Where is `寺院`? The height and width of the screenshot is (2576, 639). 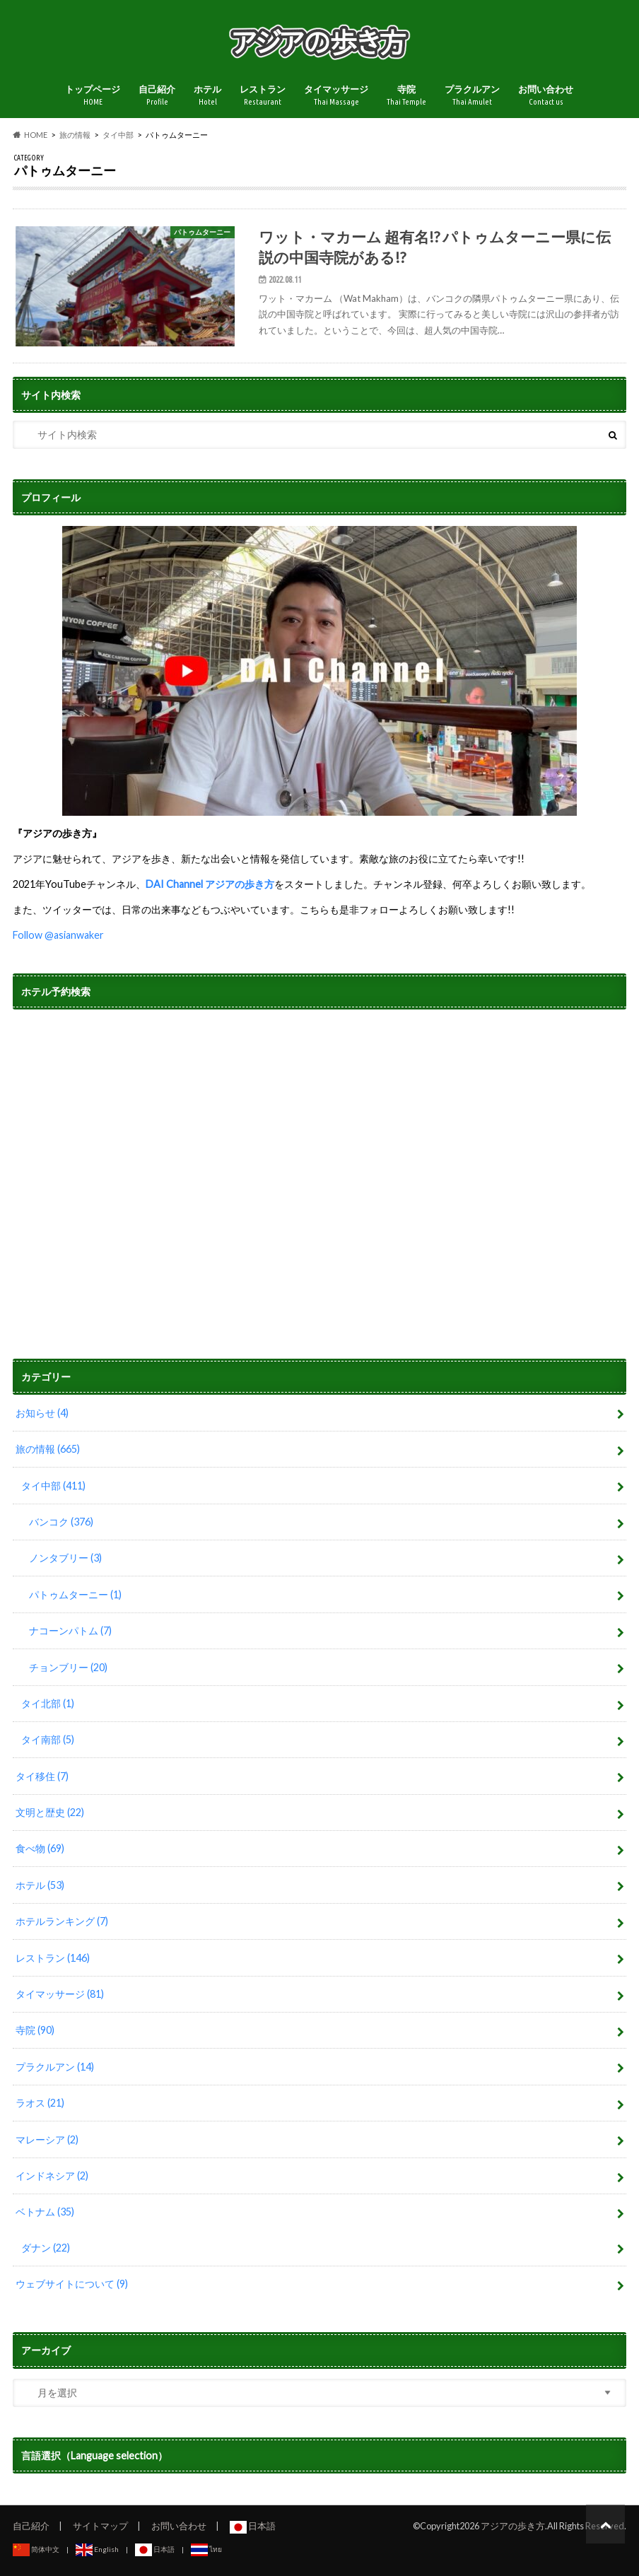
寺院 is located at coordinates (406, 95).